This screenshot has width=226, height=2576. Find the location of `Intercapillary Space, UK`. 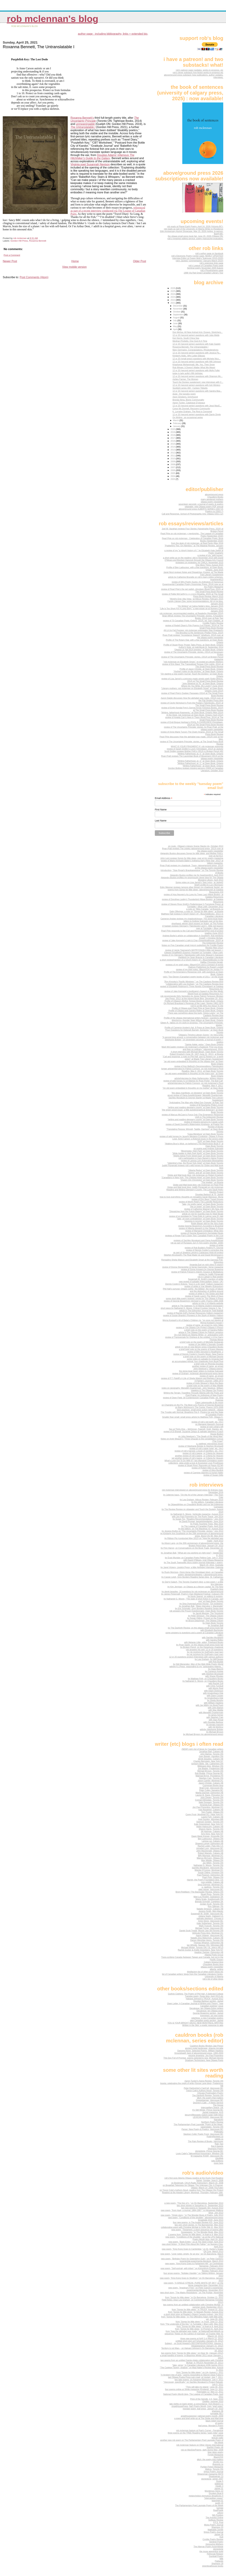

Intercapillary Space, UK is located at coordinates (212, 2107).